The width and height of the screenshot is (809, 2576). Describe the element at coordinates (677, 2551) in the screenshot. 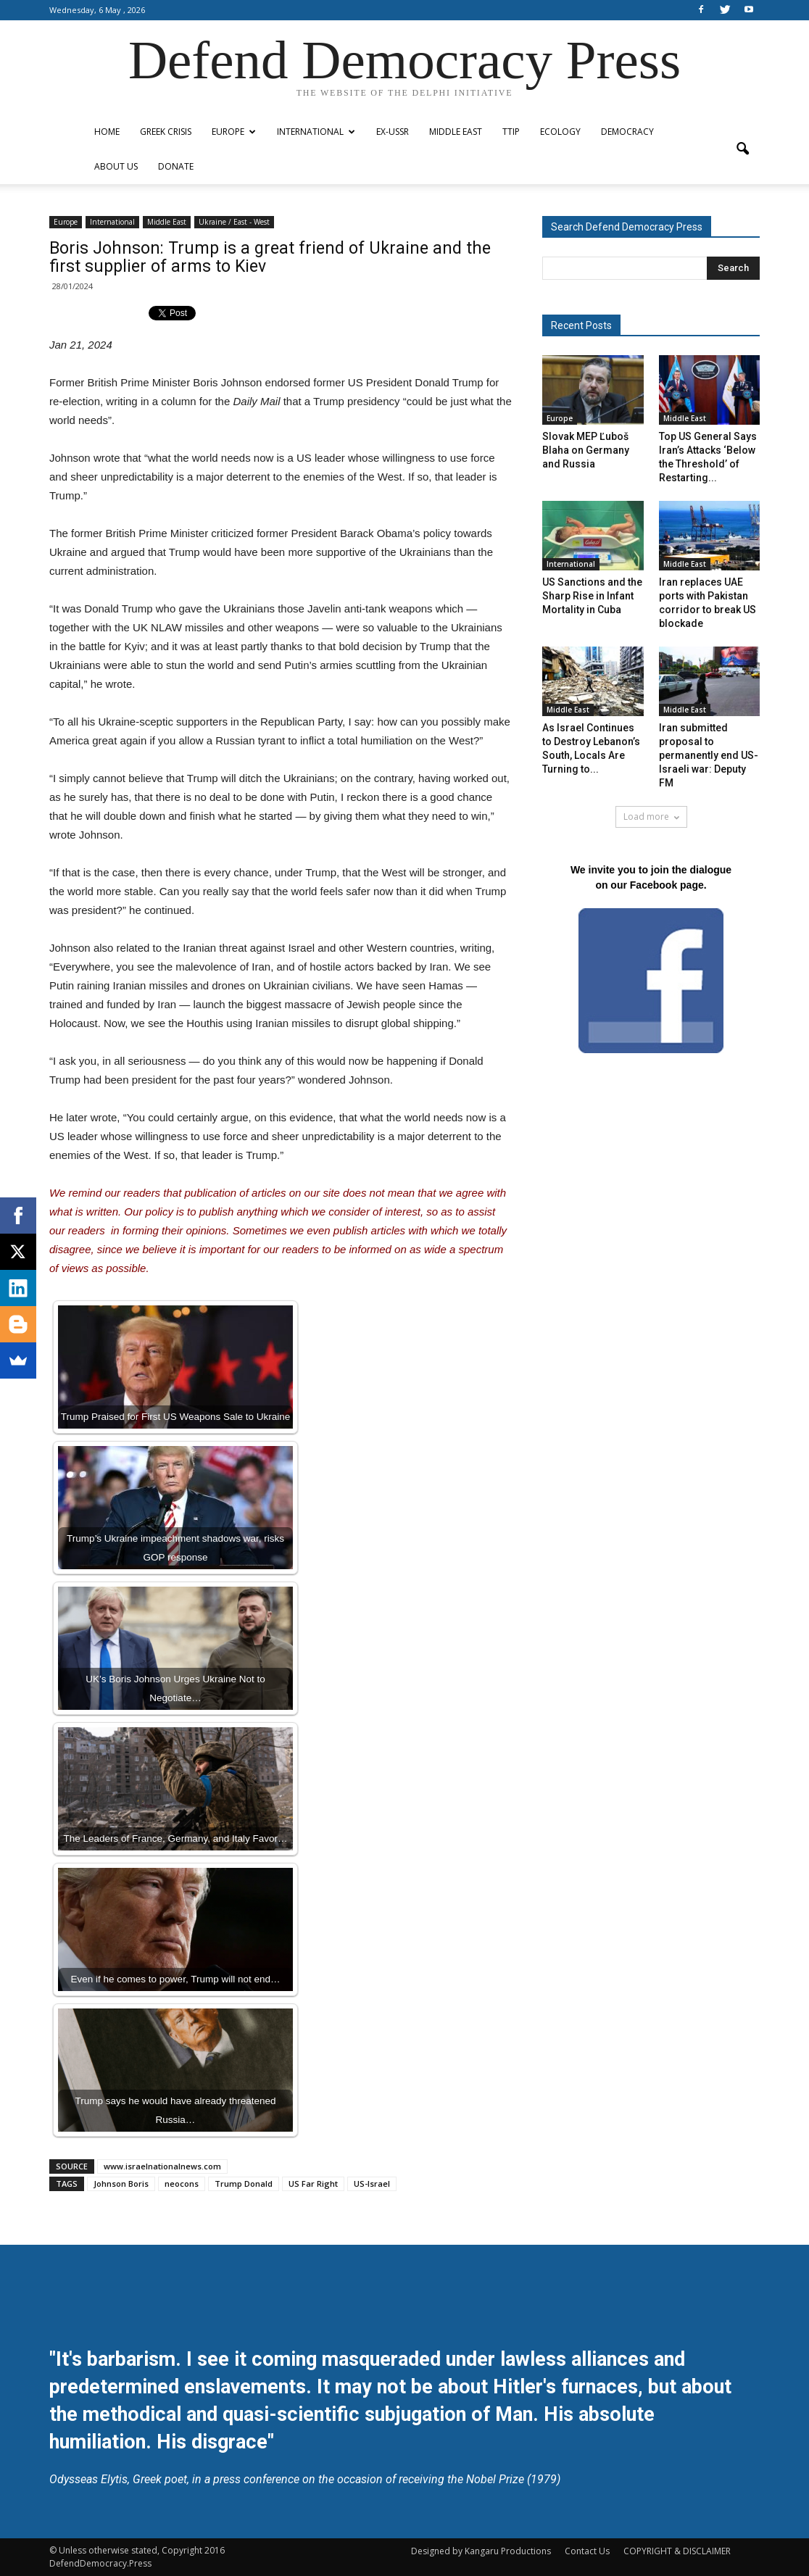

I see `COPYRIGHT & DISCLAIMER` at that location.